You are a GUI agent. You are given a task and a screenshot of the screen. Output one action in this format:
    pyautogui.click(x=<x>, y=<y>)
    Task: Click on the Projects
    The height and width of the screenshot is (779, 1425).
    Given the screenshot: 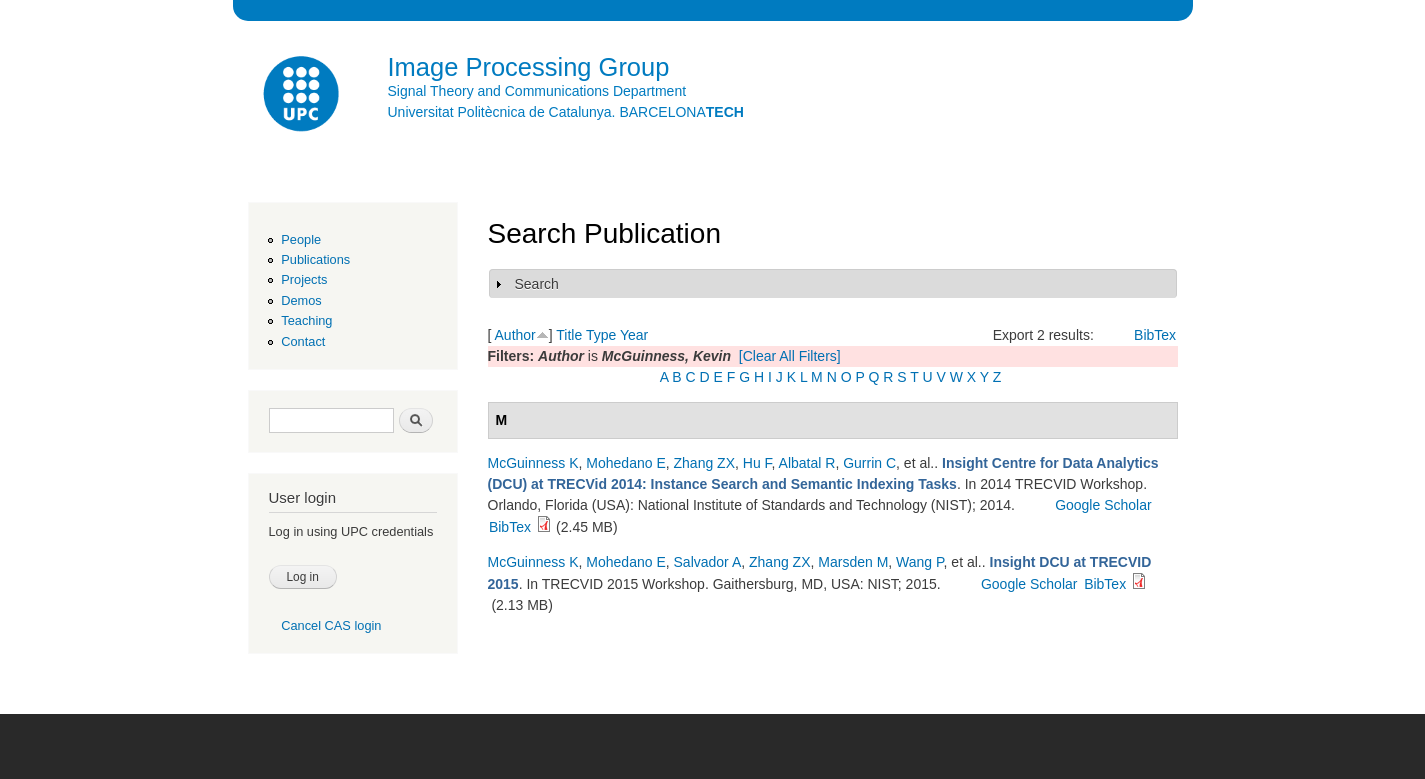 What is the action you would take?
    pyautogui.click(x=304, y=279)
    